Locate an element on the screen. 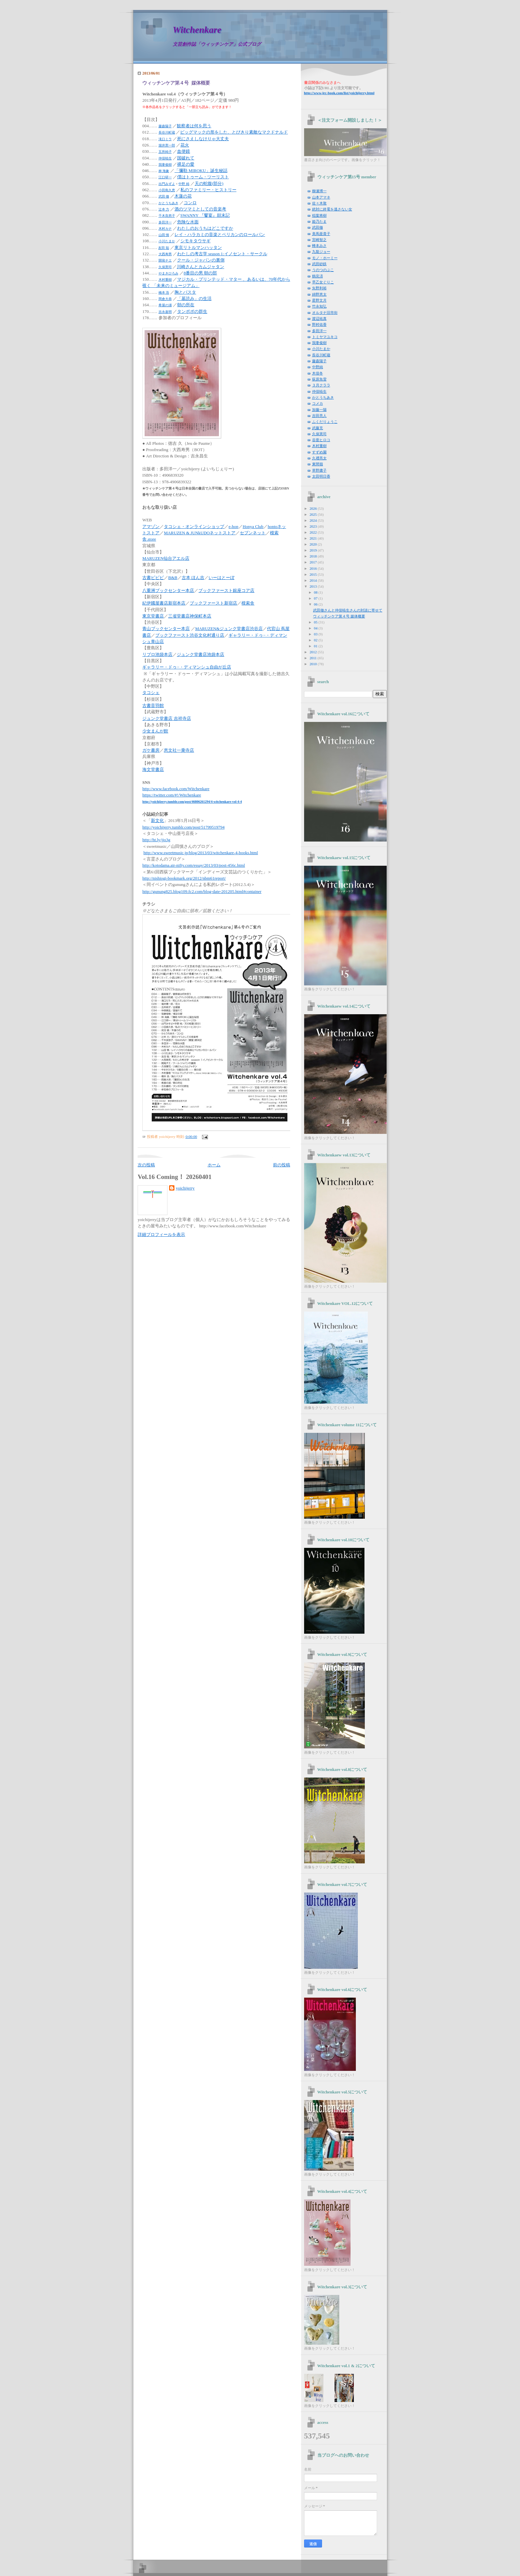 The height and width of the screenshot is (2576, 520). 美馬亜貴子 is located at coordinates (321, 234).